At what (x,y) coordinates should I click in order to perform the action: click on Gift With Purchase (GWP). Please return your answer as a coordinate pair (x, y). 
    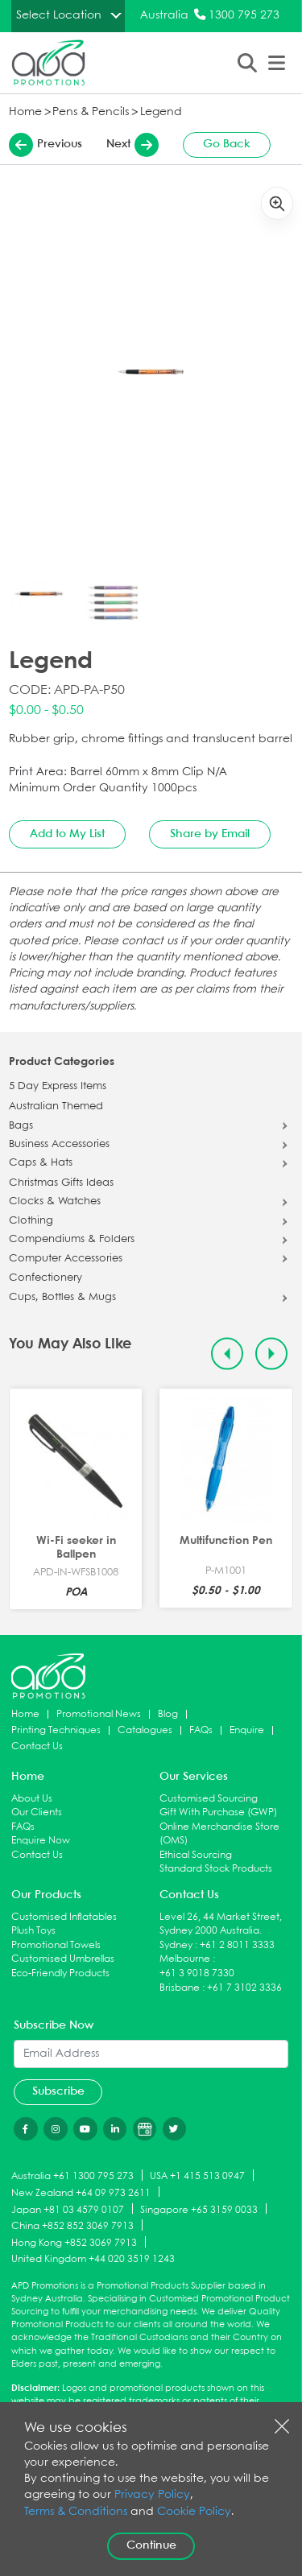
    Looking at the image, I should click on (218, 1812).